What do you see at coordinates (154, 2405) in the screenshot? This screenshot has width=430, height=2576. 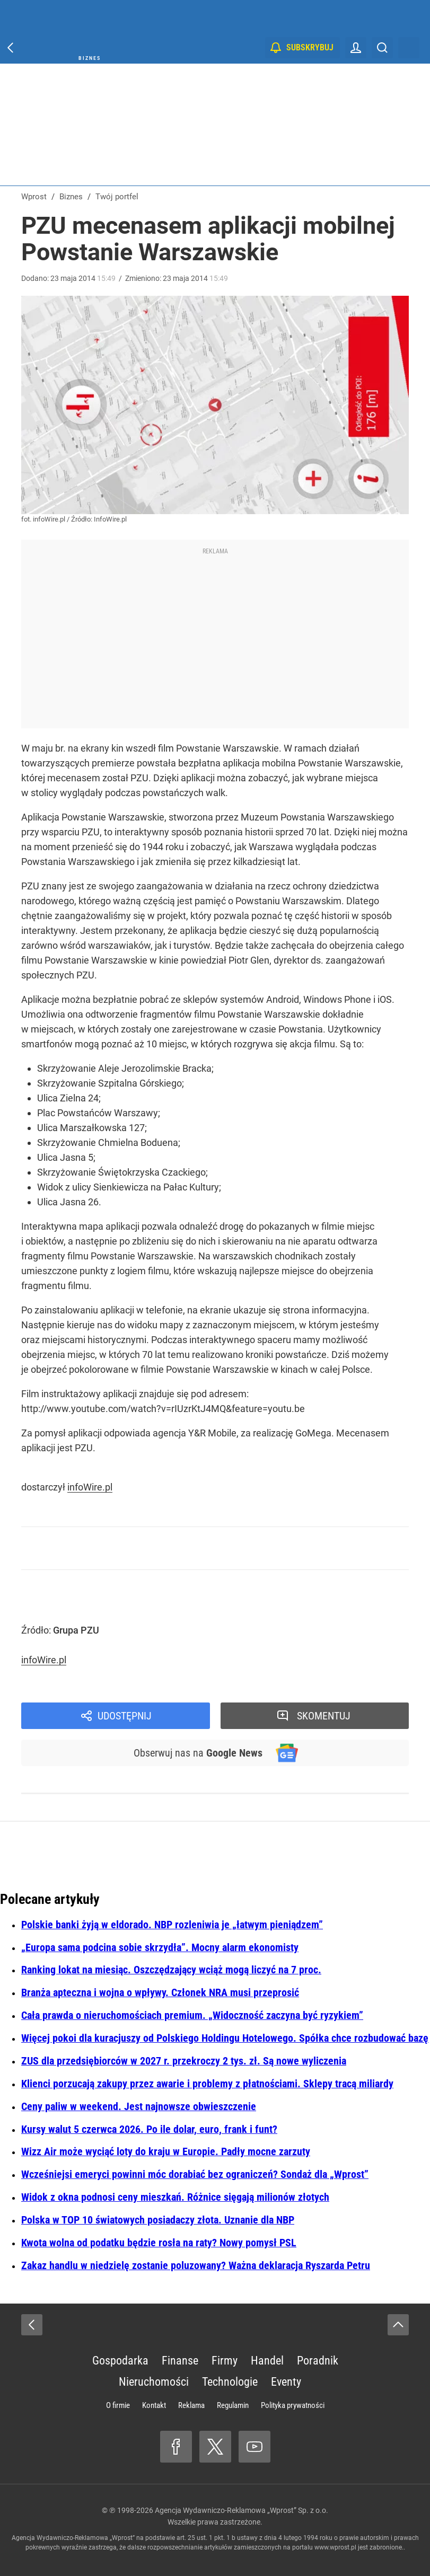 I see `Kontakt` at bounding box center [154, 2405].